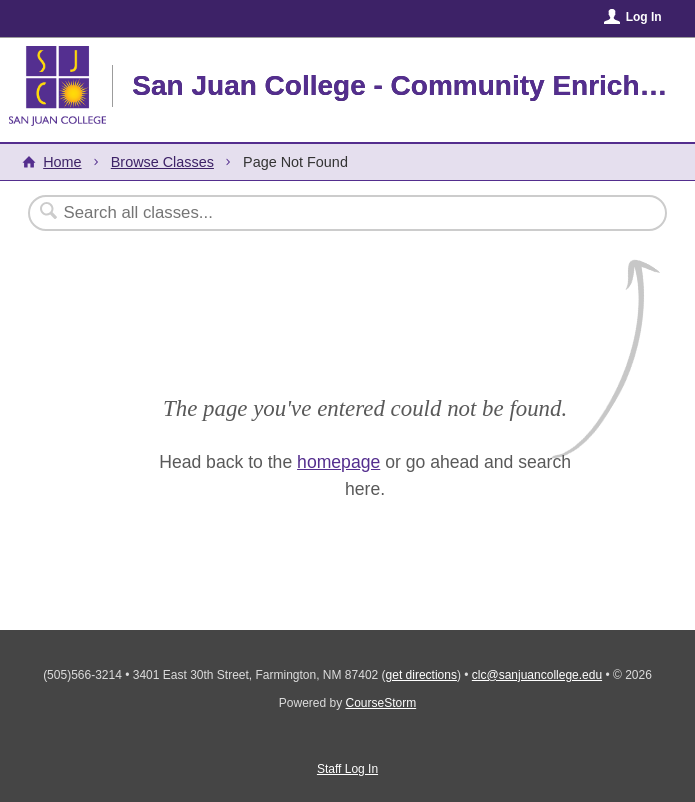  Describe the element at coordinates (162, 162) in the screenshot. I see `Browse Classes` at that location.